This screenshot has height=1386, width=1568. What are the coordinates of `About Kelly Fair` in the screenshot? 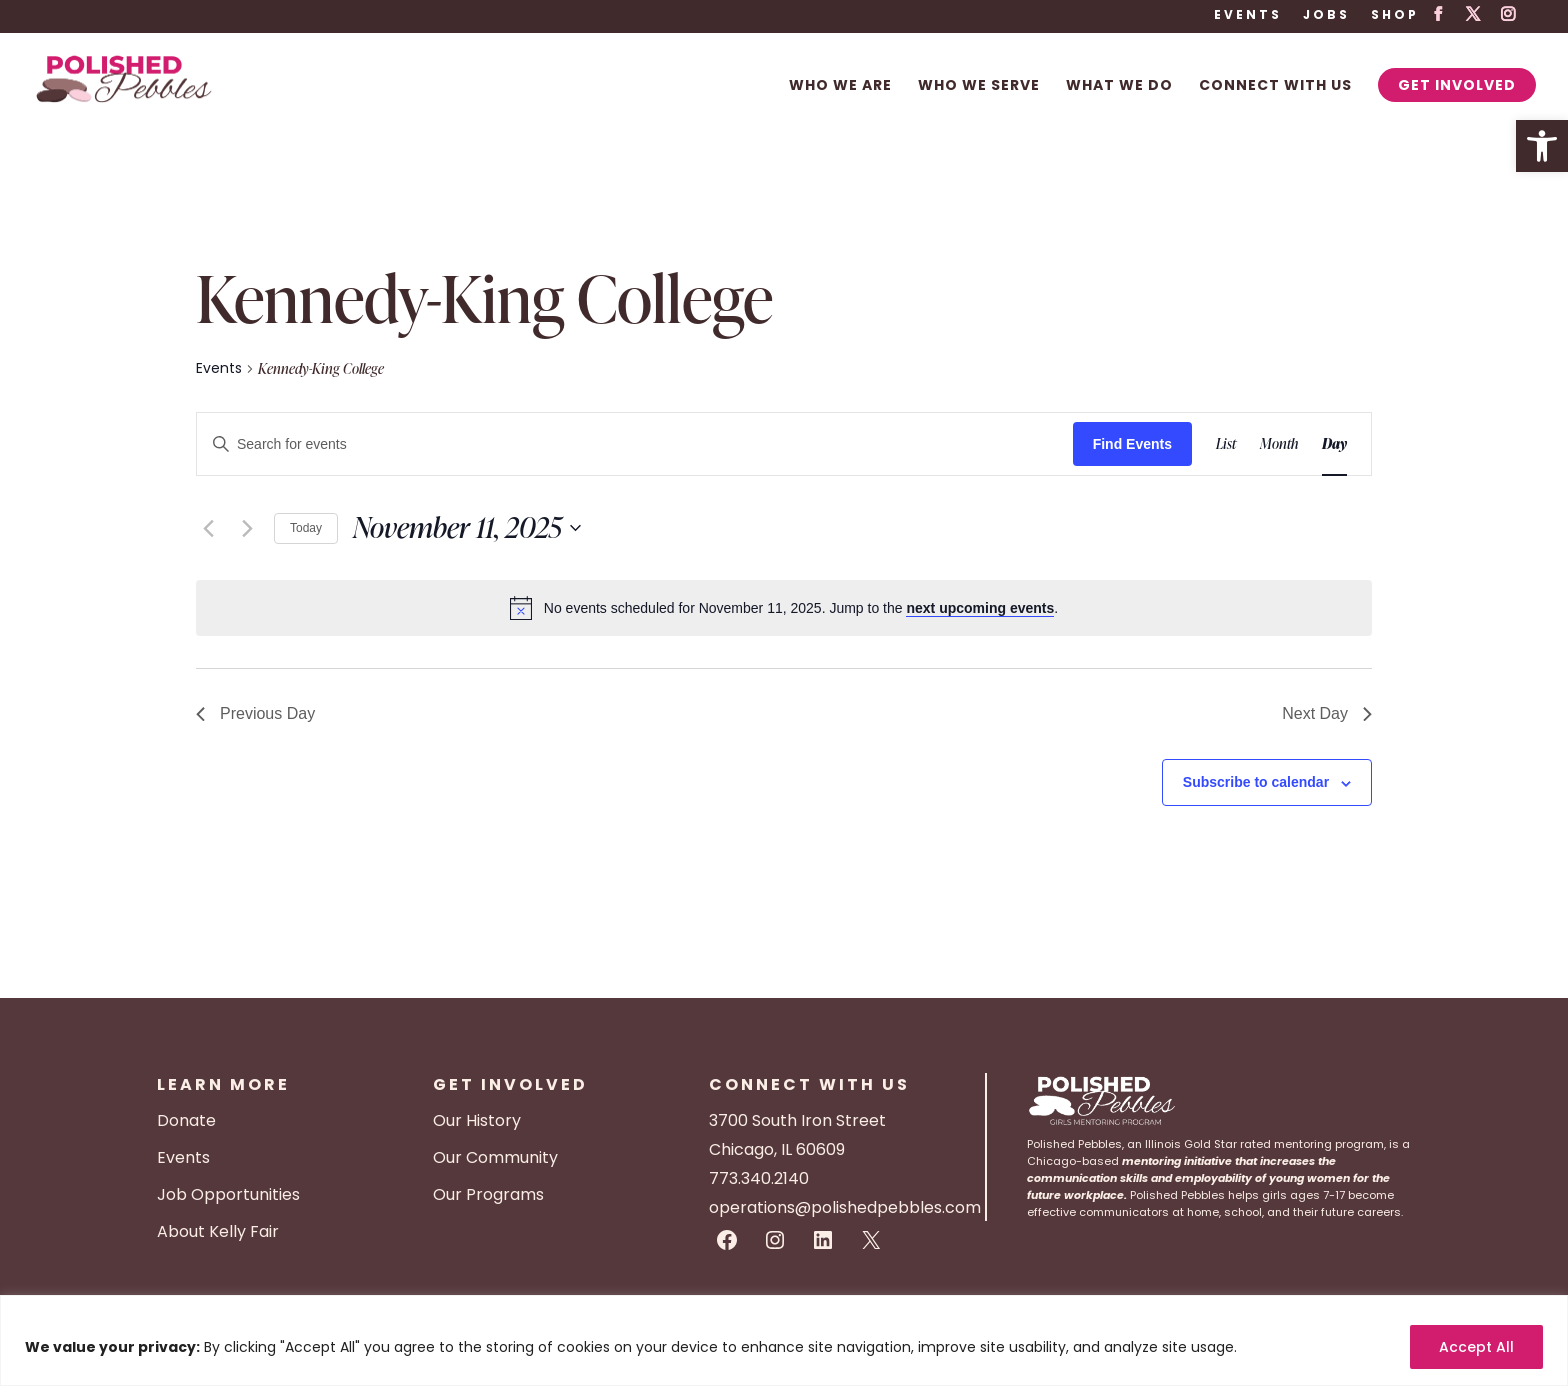 It's located at (218, 1231).